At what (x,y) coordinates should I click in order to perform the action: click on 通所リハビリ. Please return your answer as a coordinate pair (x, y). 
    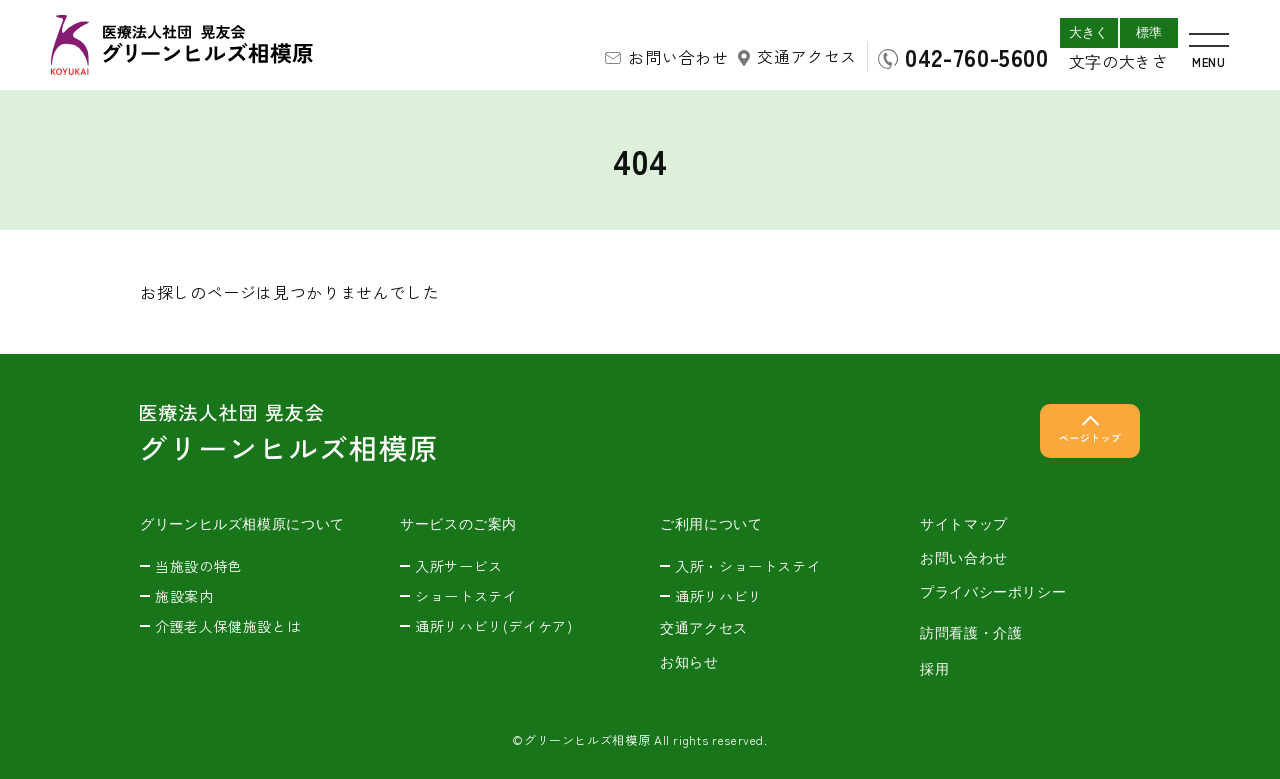
    Looking at the image, I should click on (719, 596).